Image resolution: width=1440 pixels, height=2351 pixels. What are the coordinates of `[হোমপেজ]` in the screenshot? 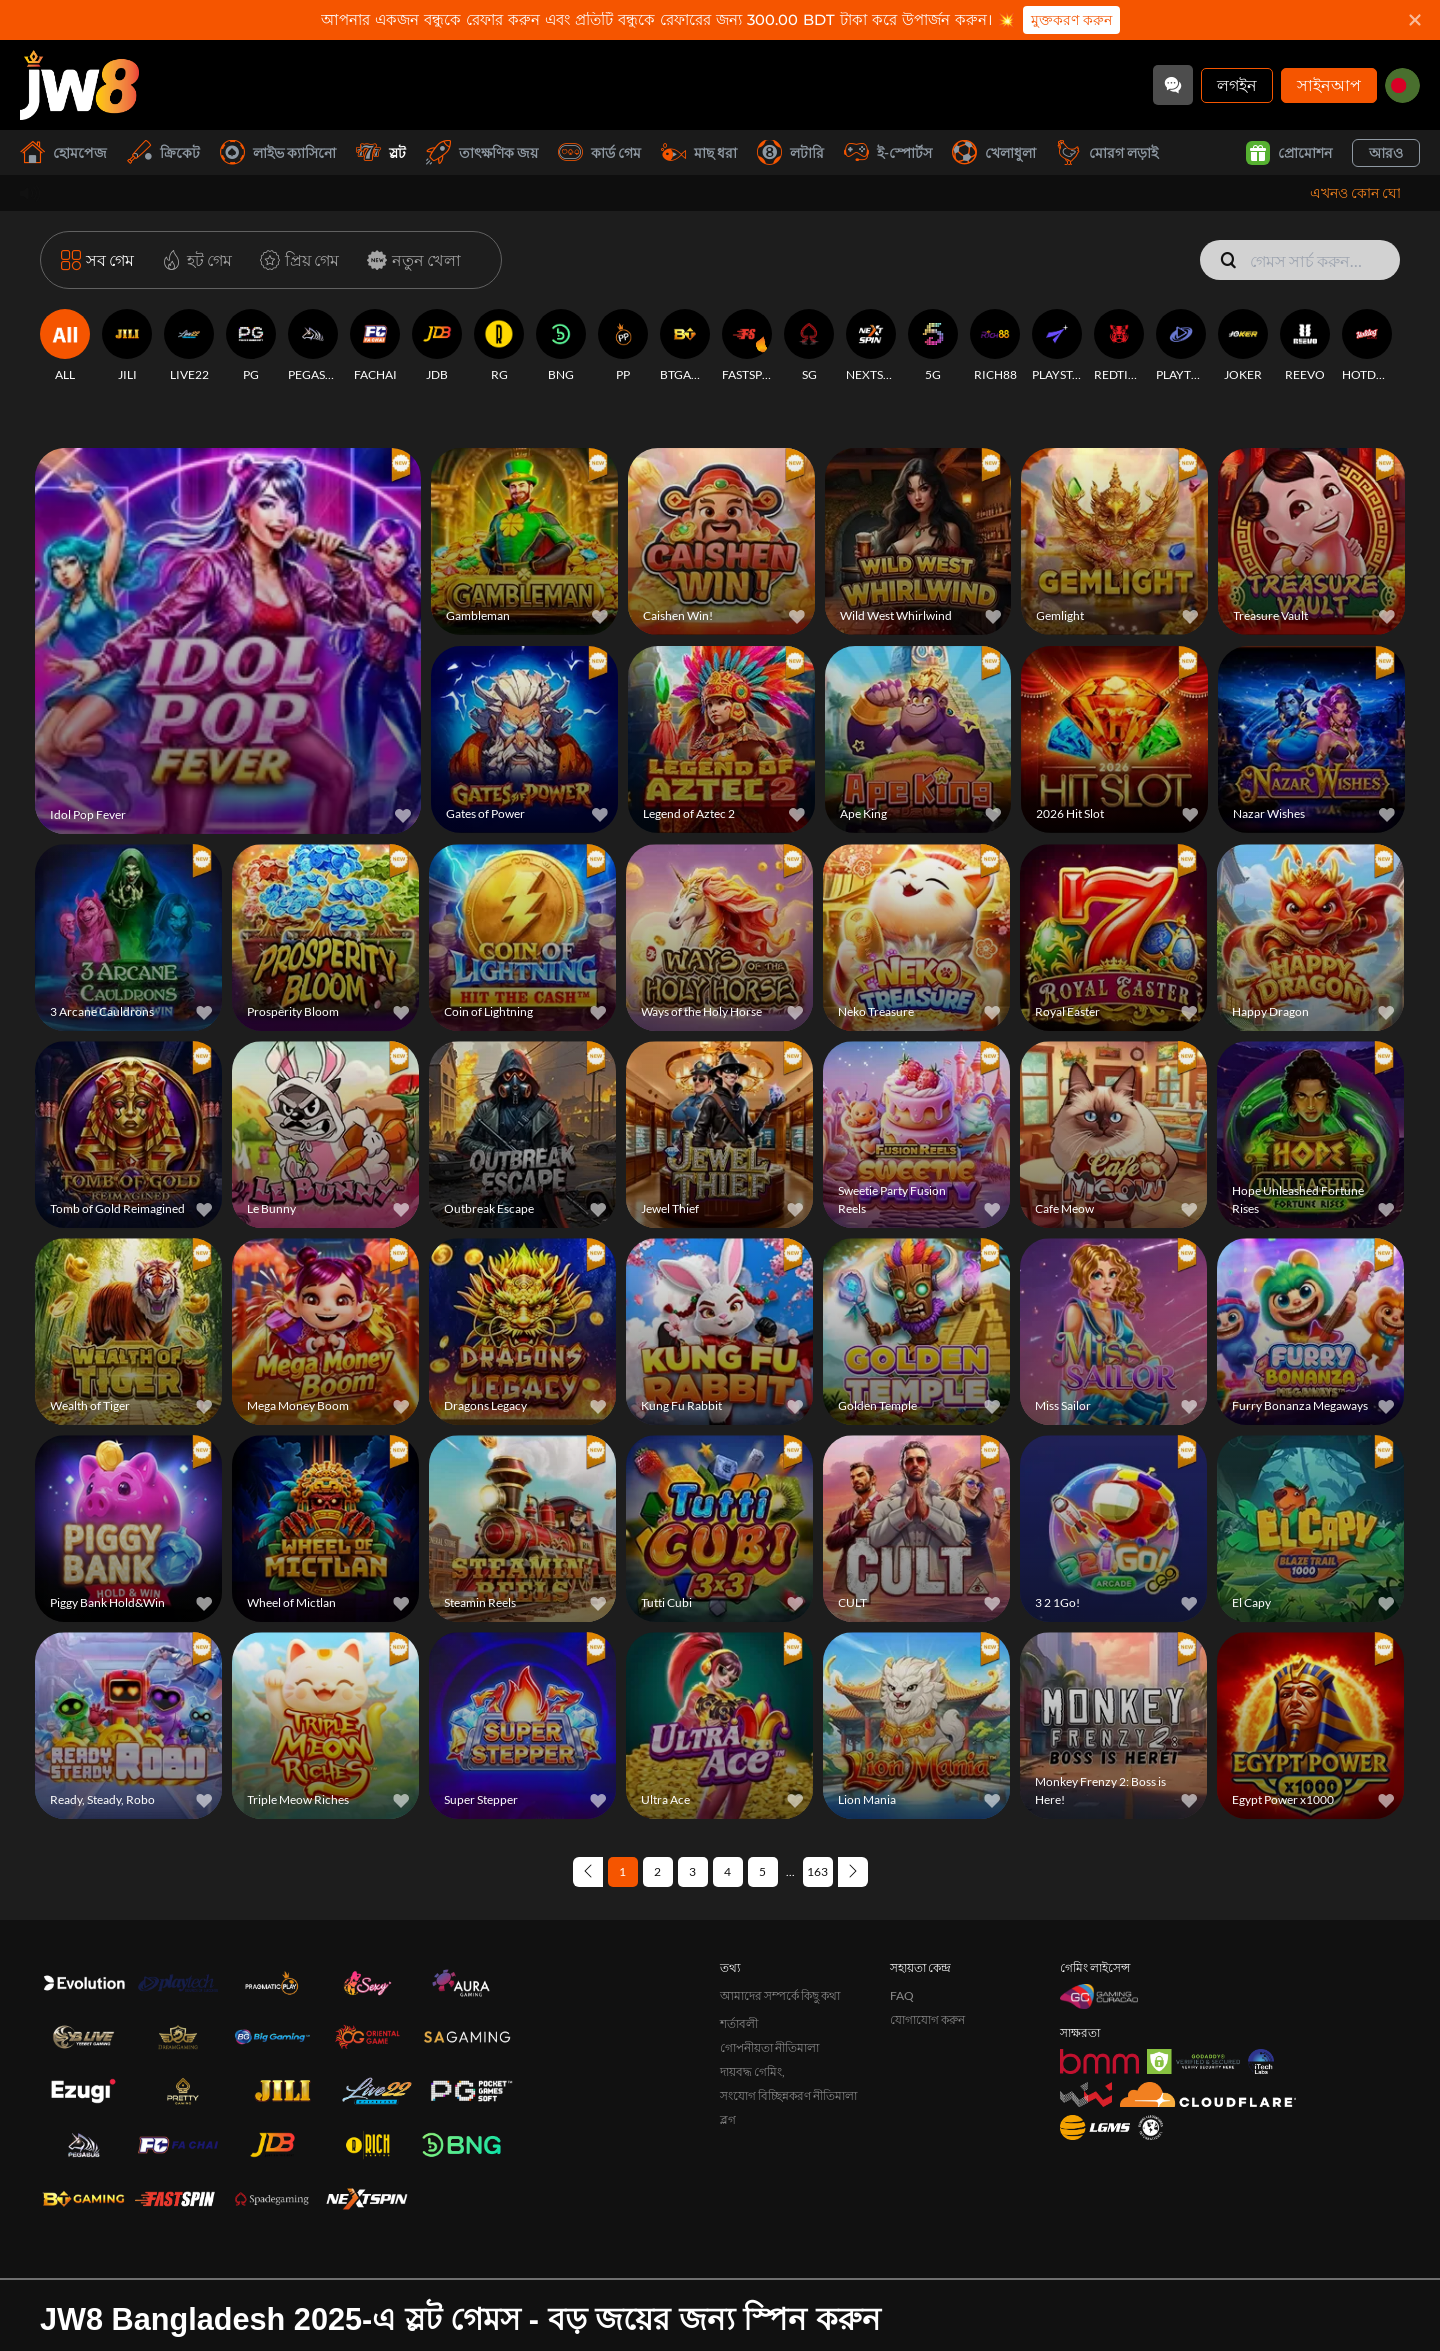 It's located at (79, 85).